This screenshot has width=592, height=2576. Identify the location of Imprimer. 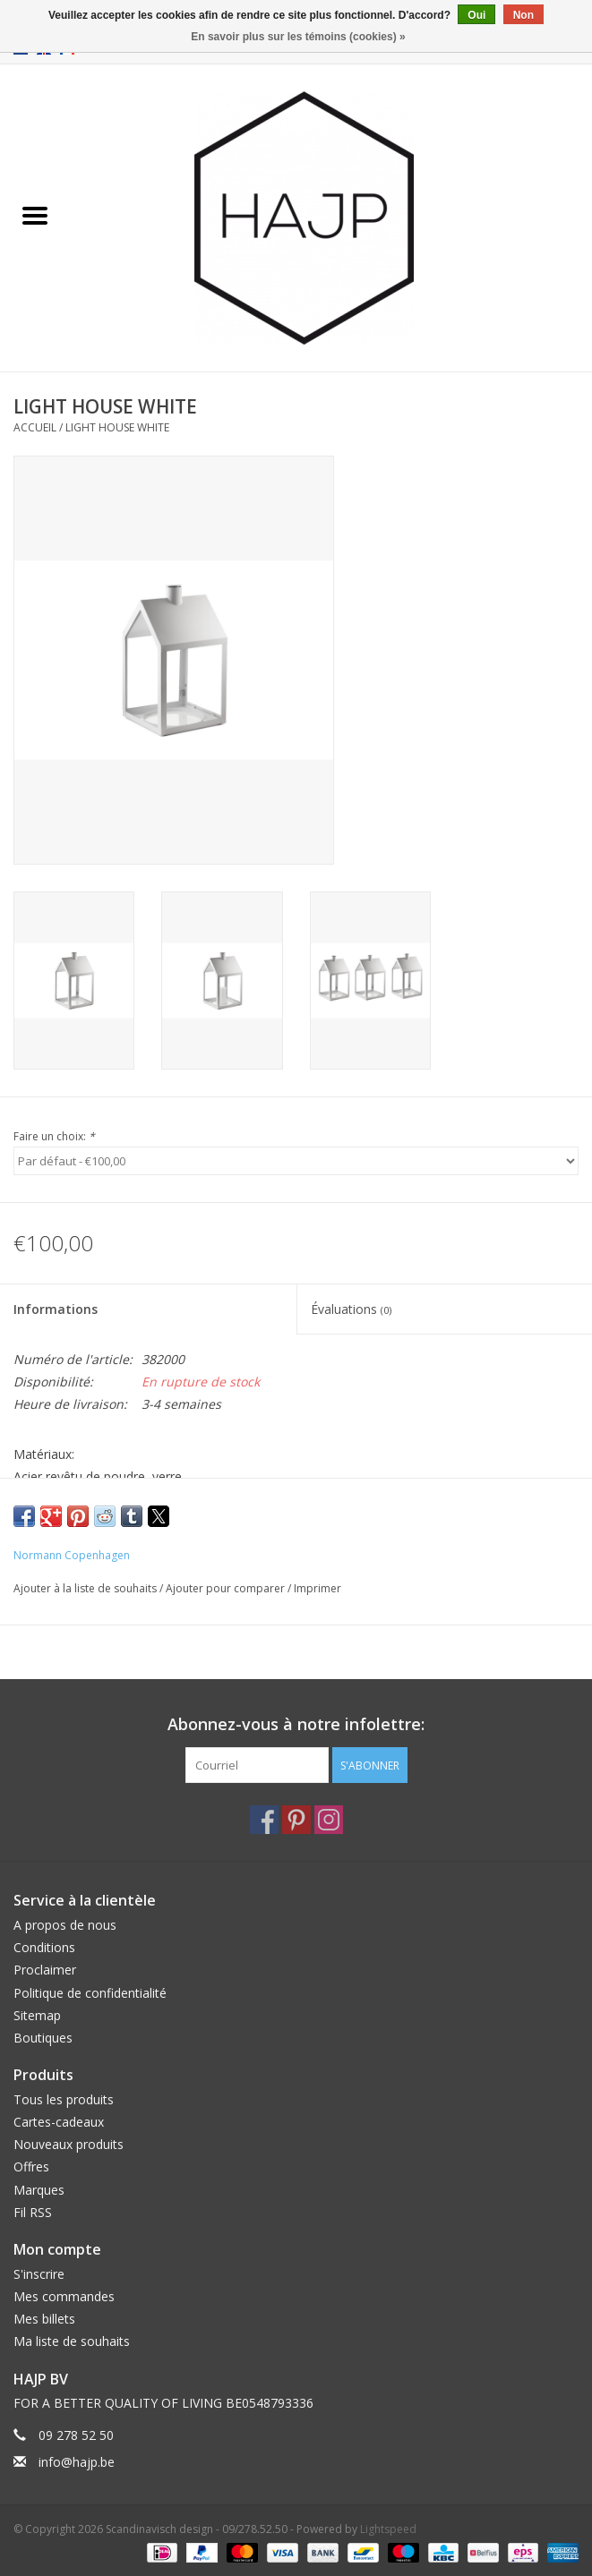
(317, 1588).